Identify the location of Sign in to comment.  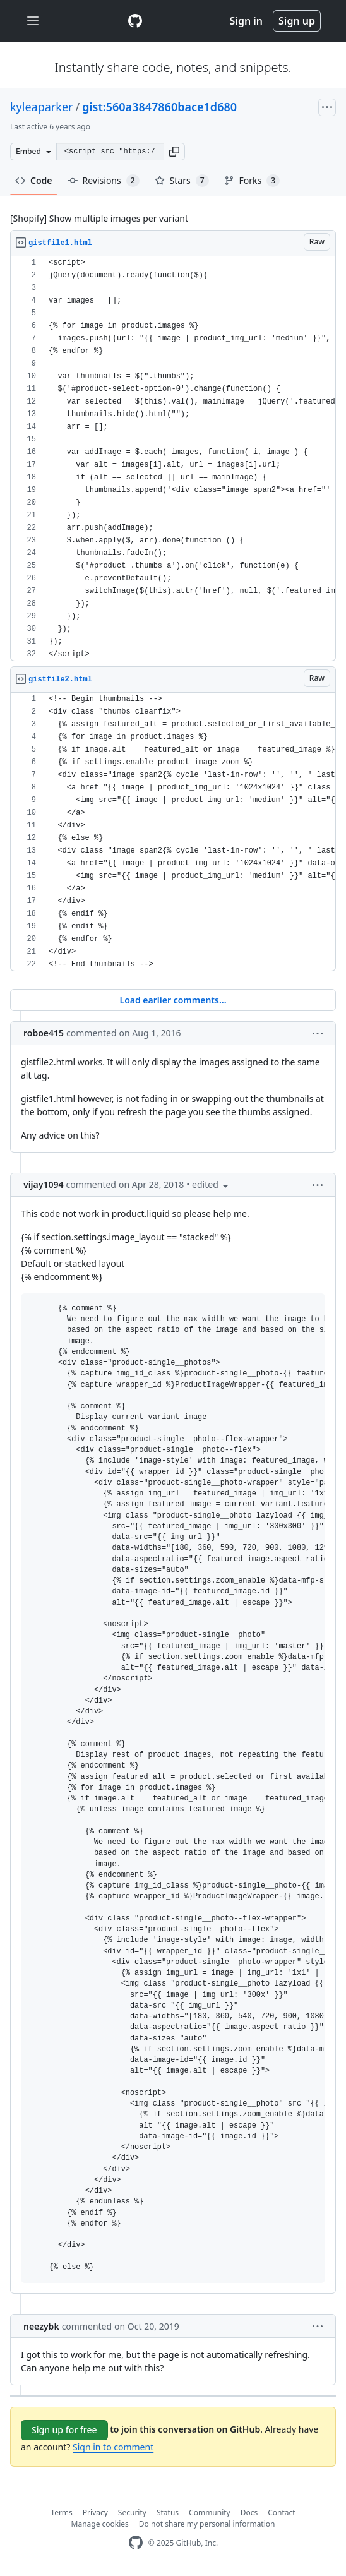
(113, 2447).